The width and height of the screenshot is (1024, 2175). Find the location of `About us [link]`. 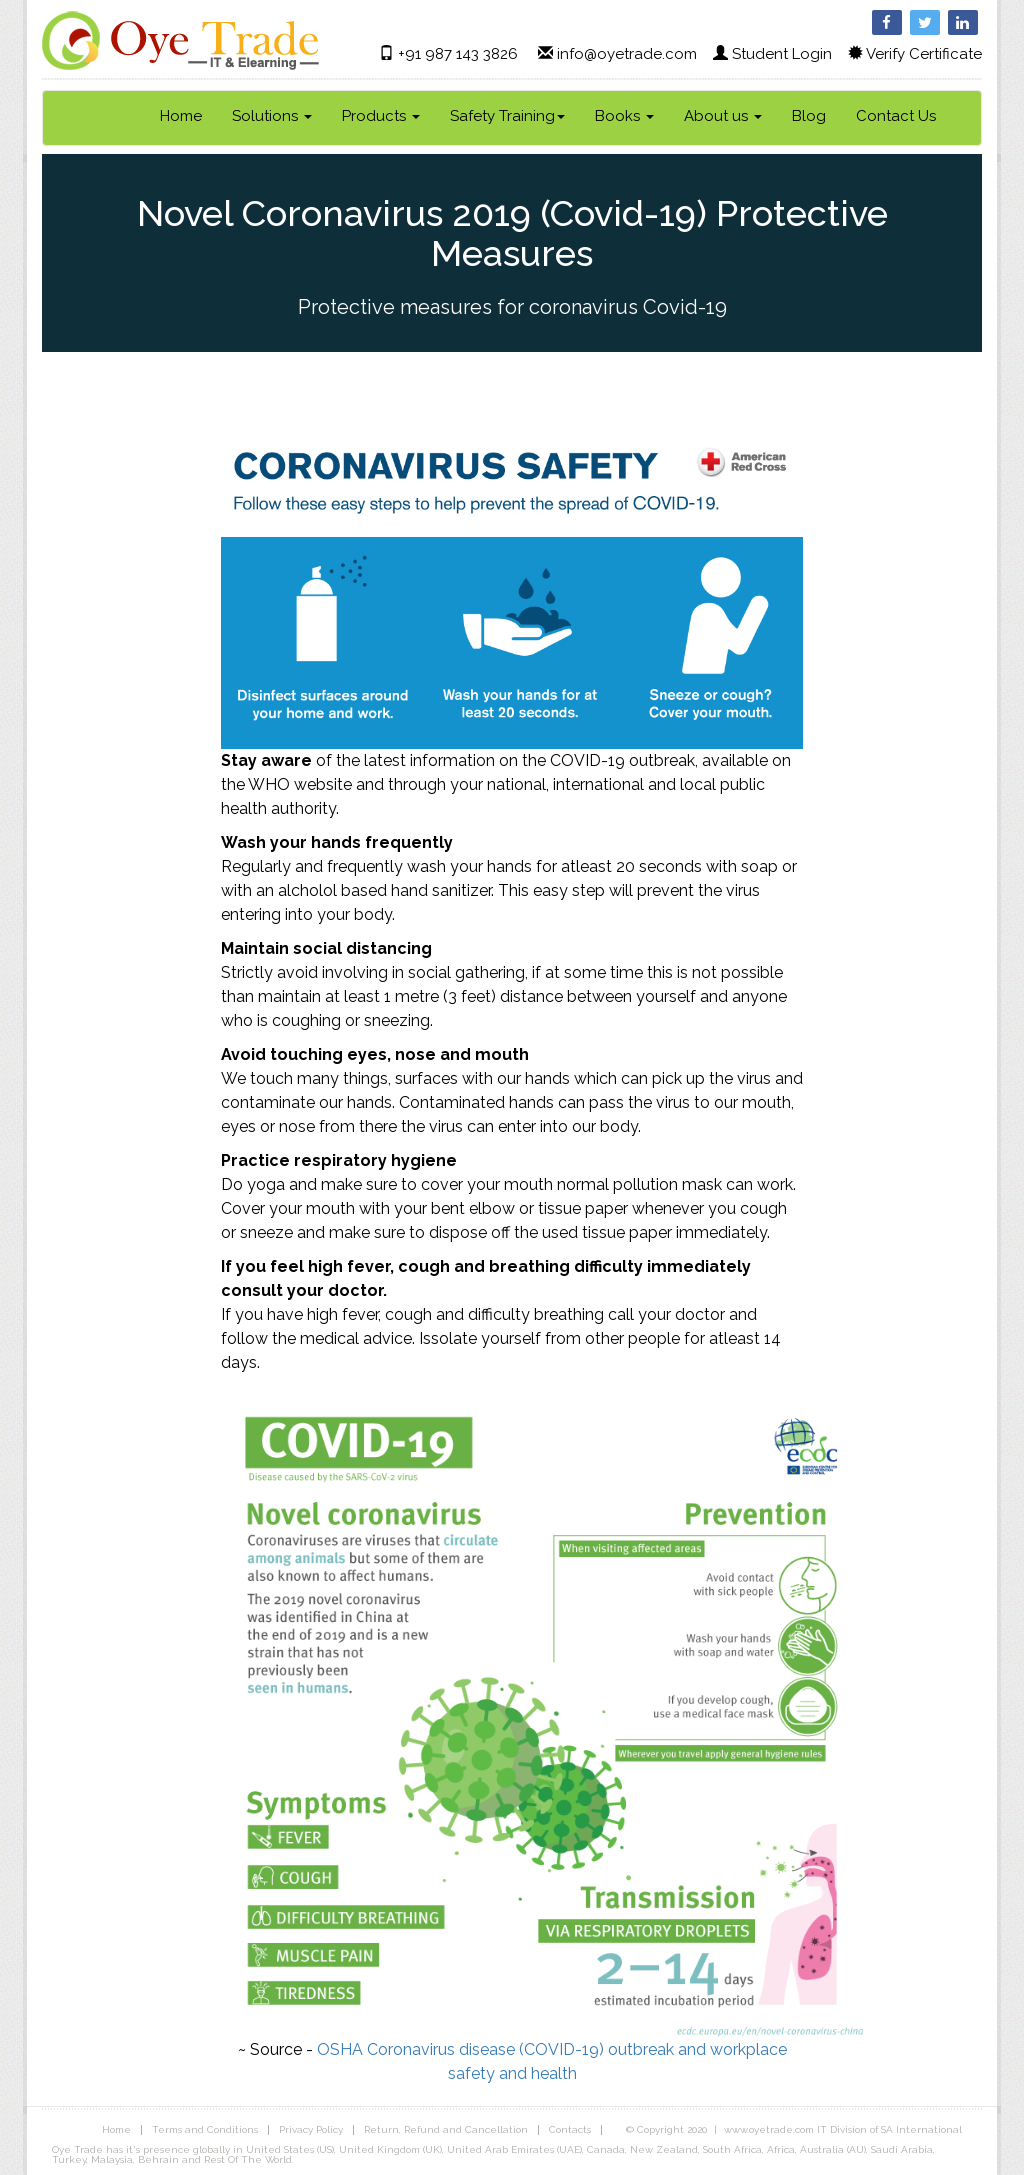

About us [link] is located at coordinates (723, 116).